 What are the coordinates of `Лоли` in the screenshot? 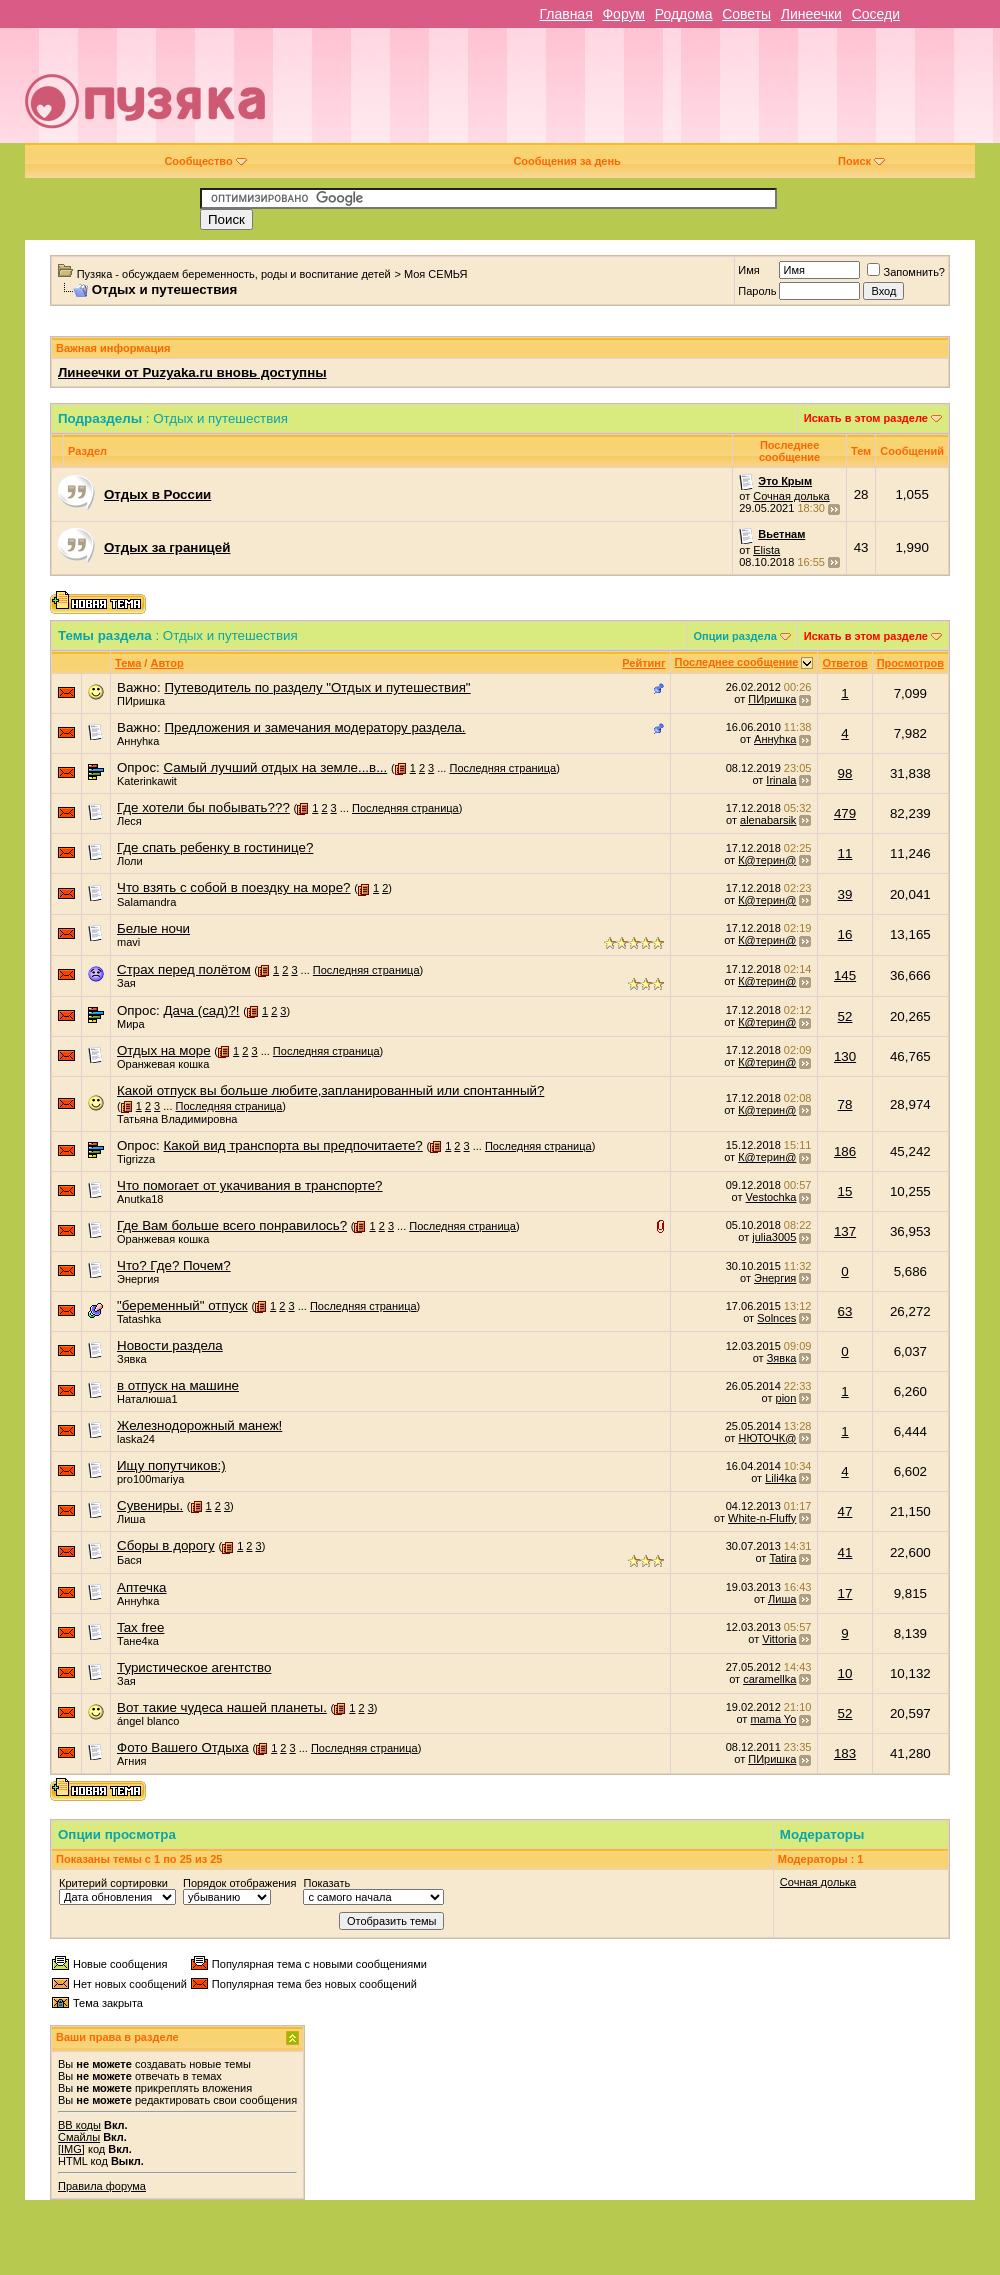 It's located at (130, 861).